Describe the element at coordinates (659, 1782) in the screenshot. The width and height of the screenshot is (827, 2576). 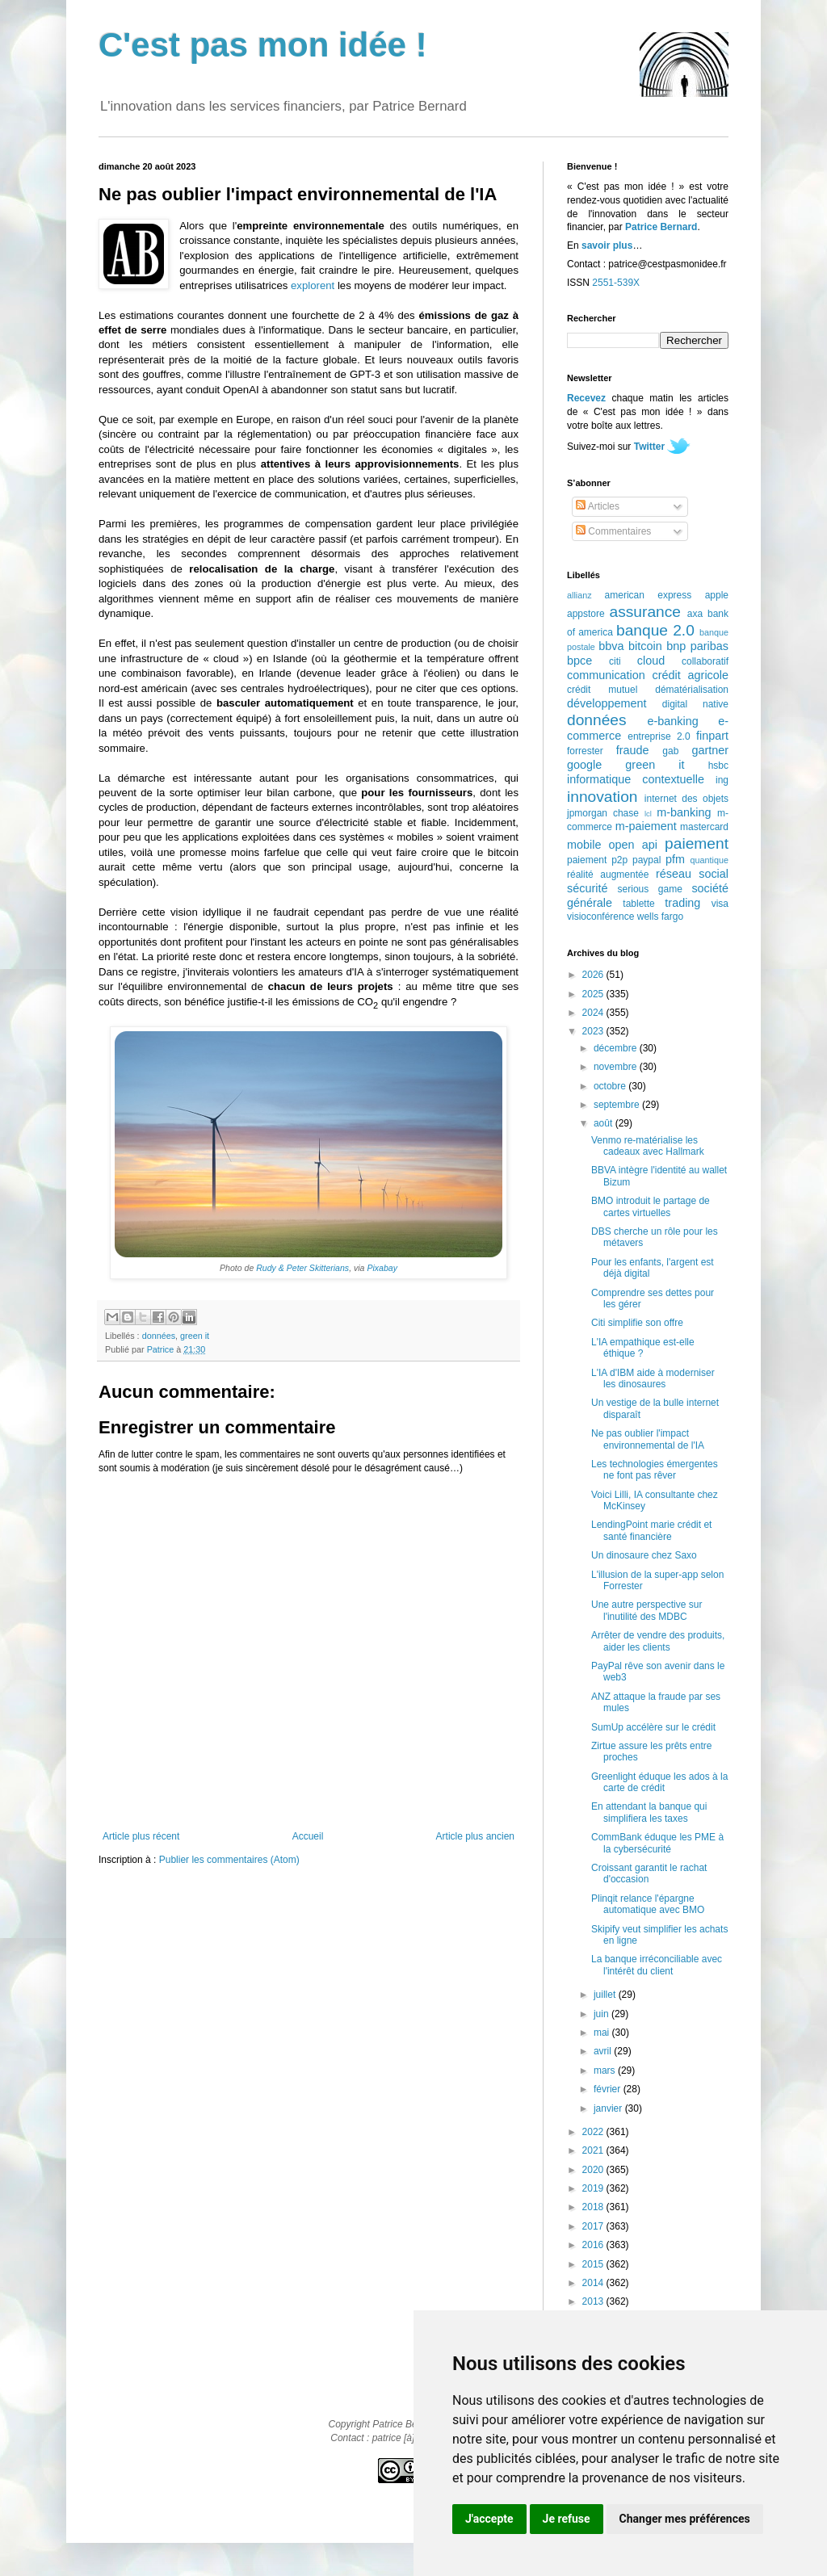
I see `Greenlight éduque les ados à la carte de crédit` at that location.